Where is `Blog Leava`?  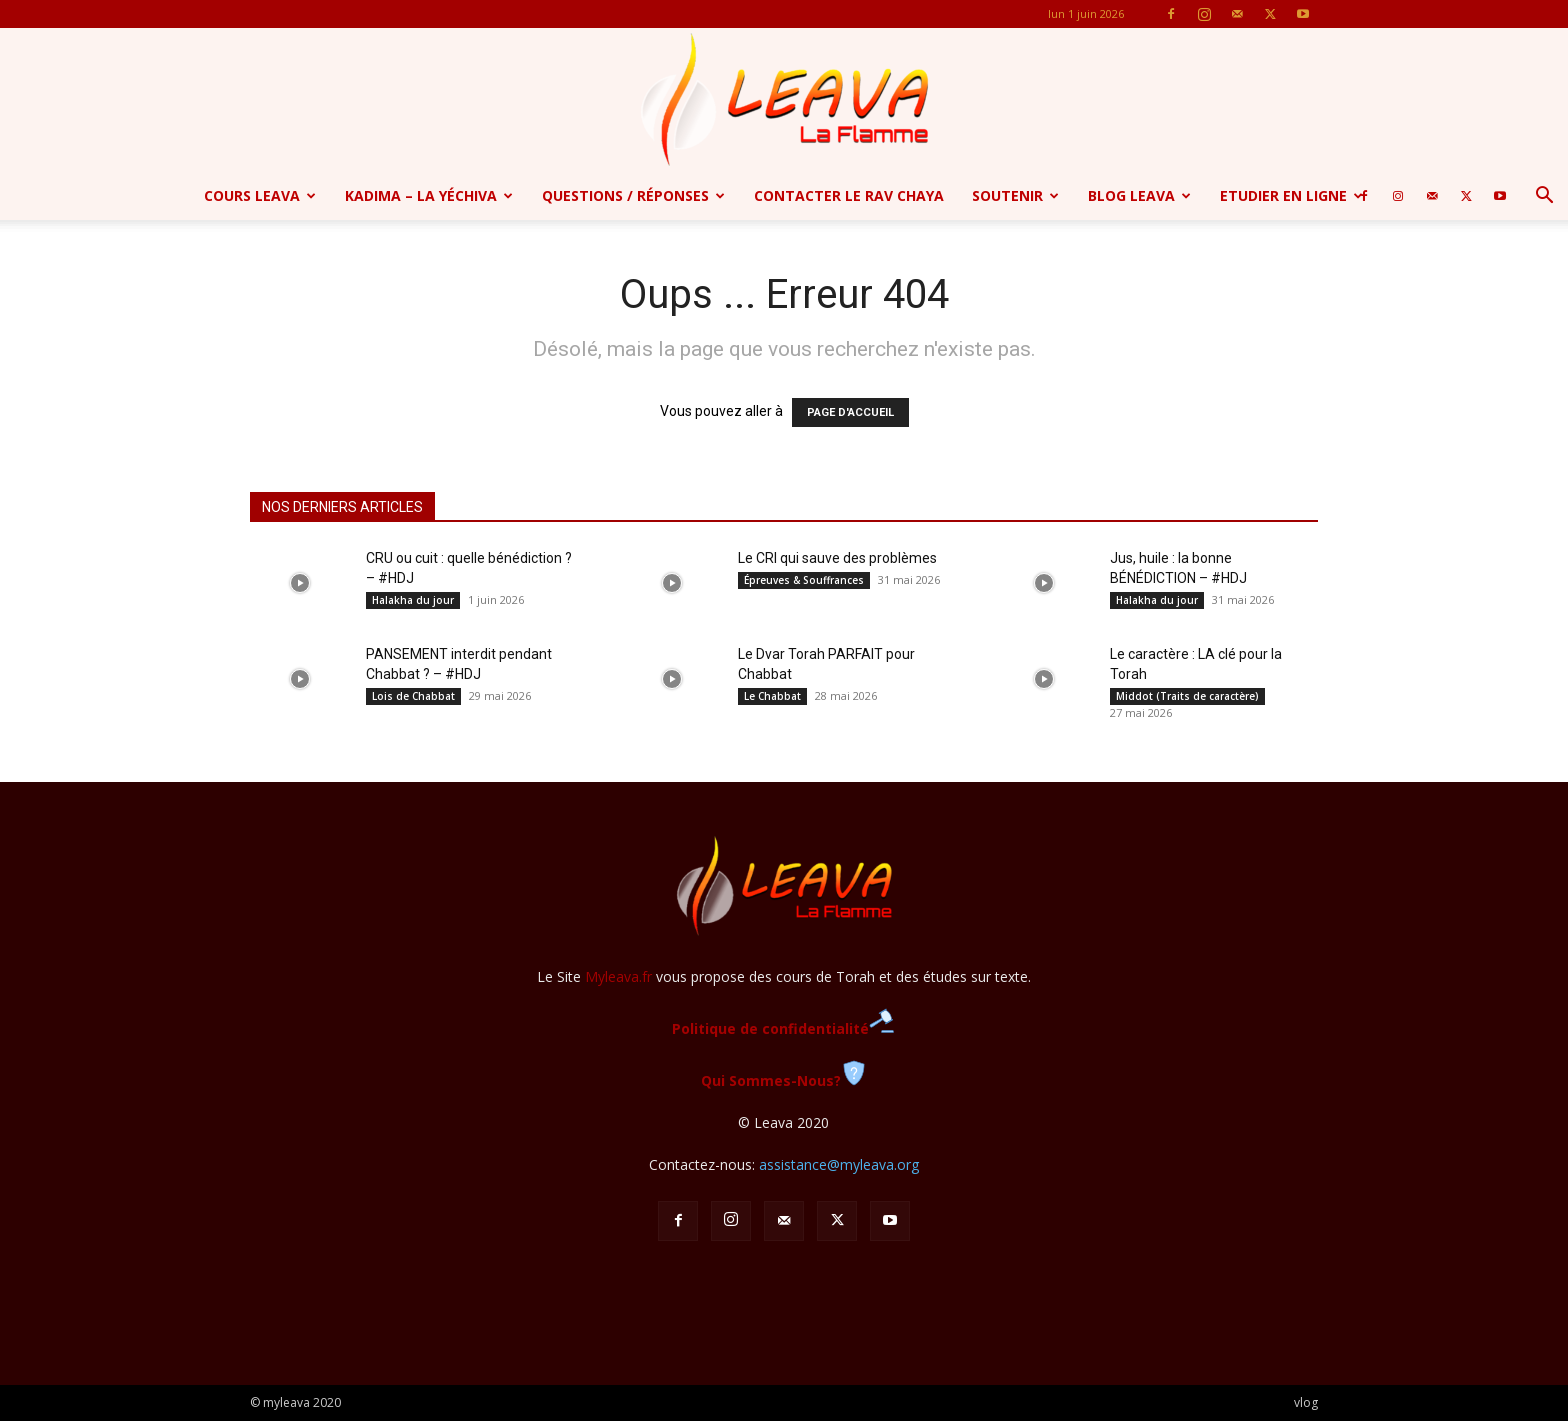 Blog Leava is located at coordinates (1139, 195).